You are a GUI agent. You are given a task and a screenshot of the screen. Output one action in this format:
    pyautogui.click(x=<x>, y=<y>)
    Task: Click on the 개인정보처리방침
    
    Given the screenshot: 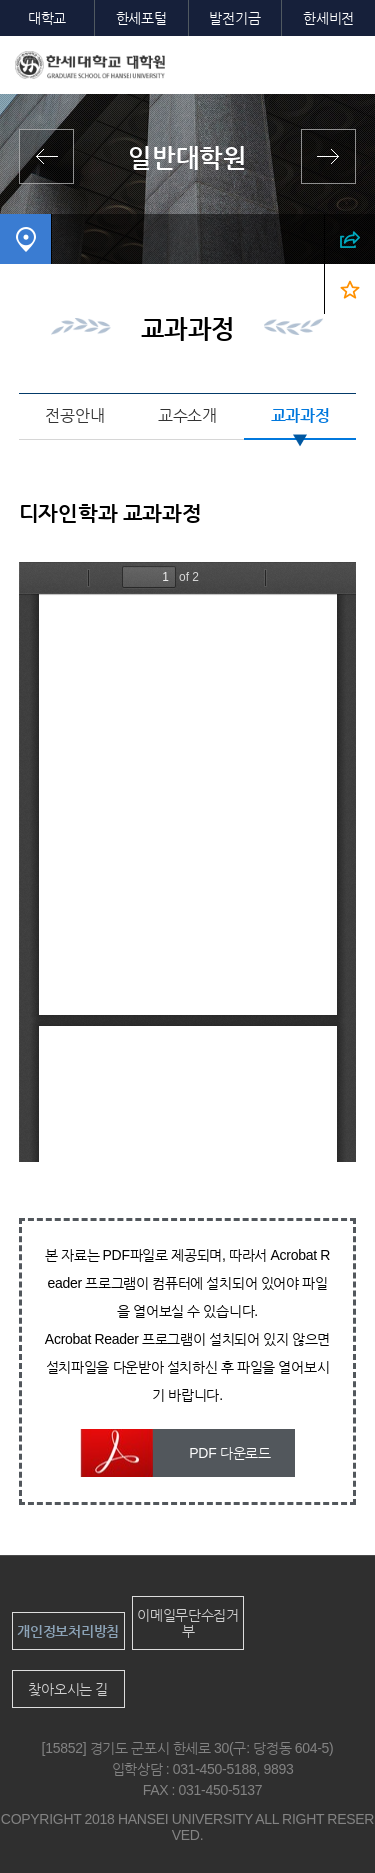 What is the action you would take?
    pyautogui.click(x=68, y=1631)
    